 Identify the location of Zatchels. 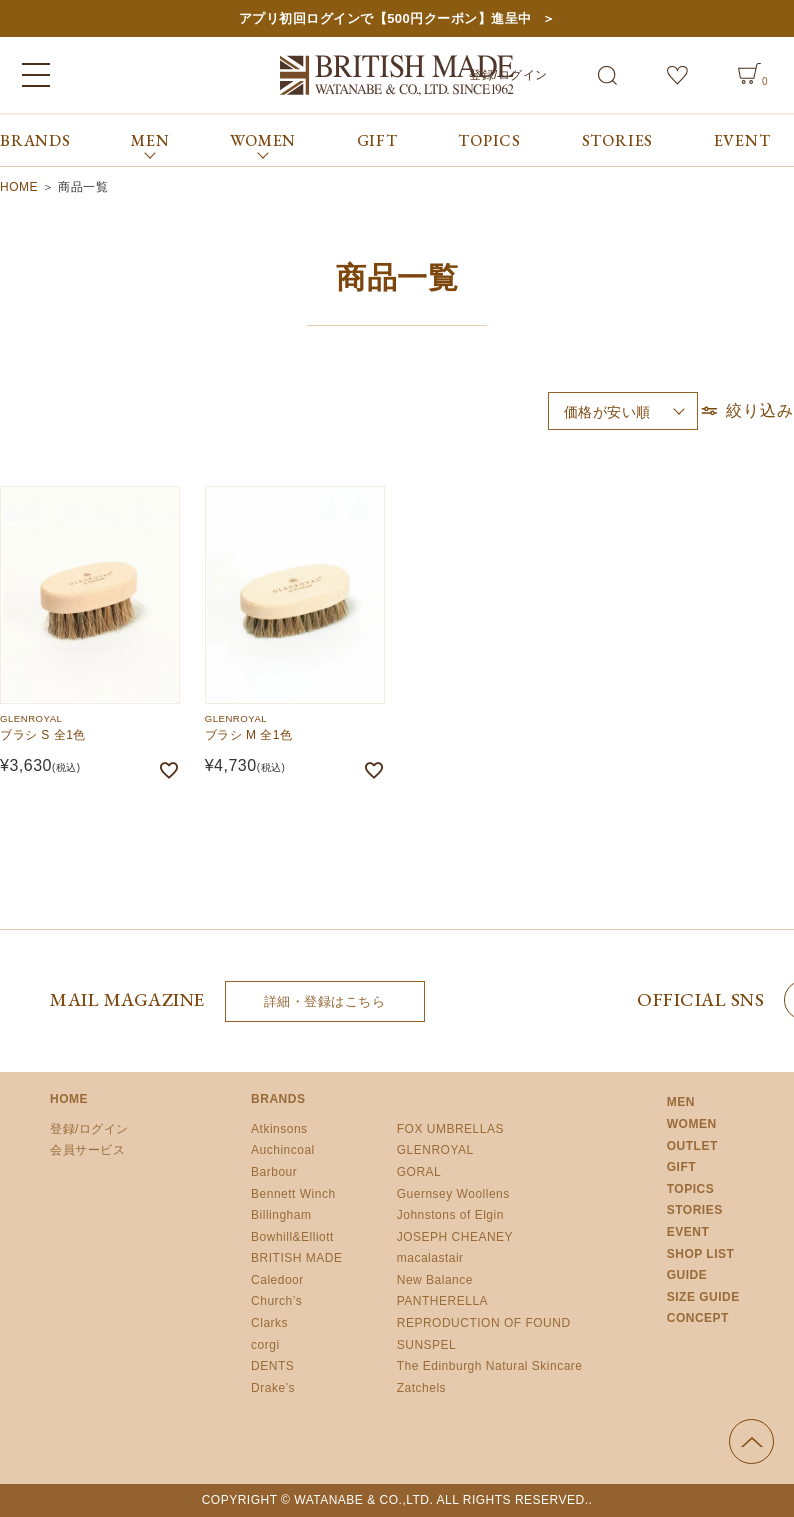
(421, 1388).